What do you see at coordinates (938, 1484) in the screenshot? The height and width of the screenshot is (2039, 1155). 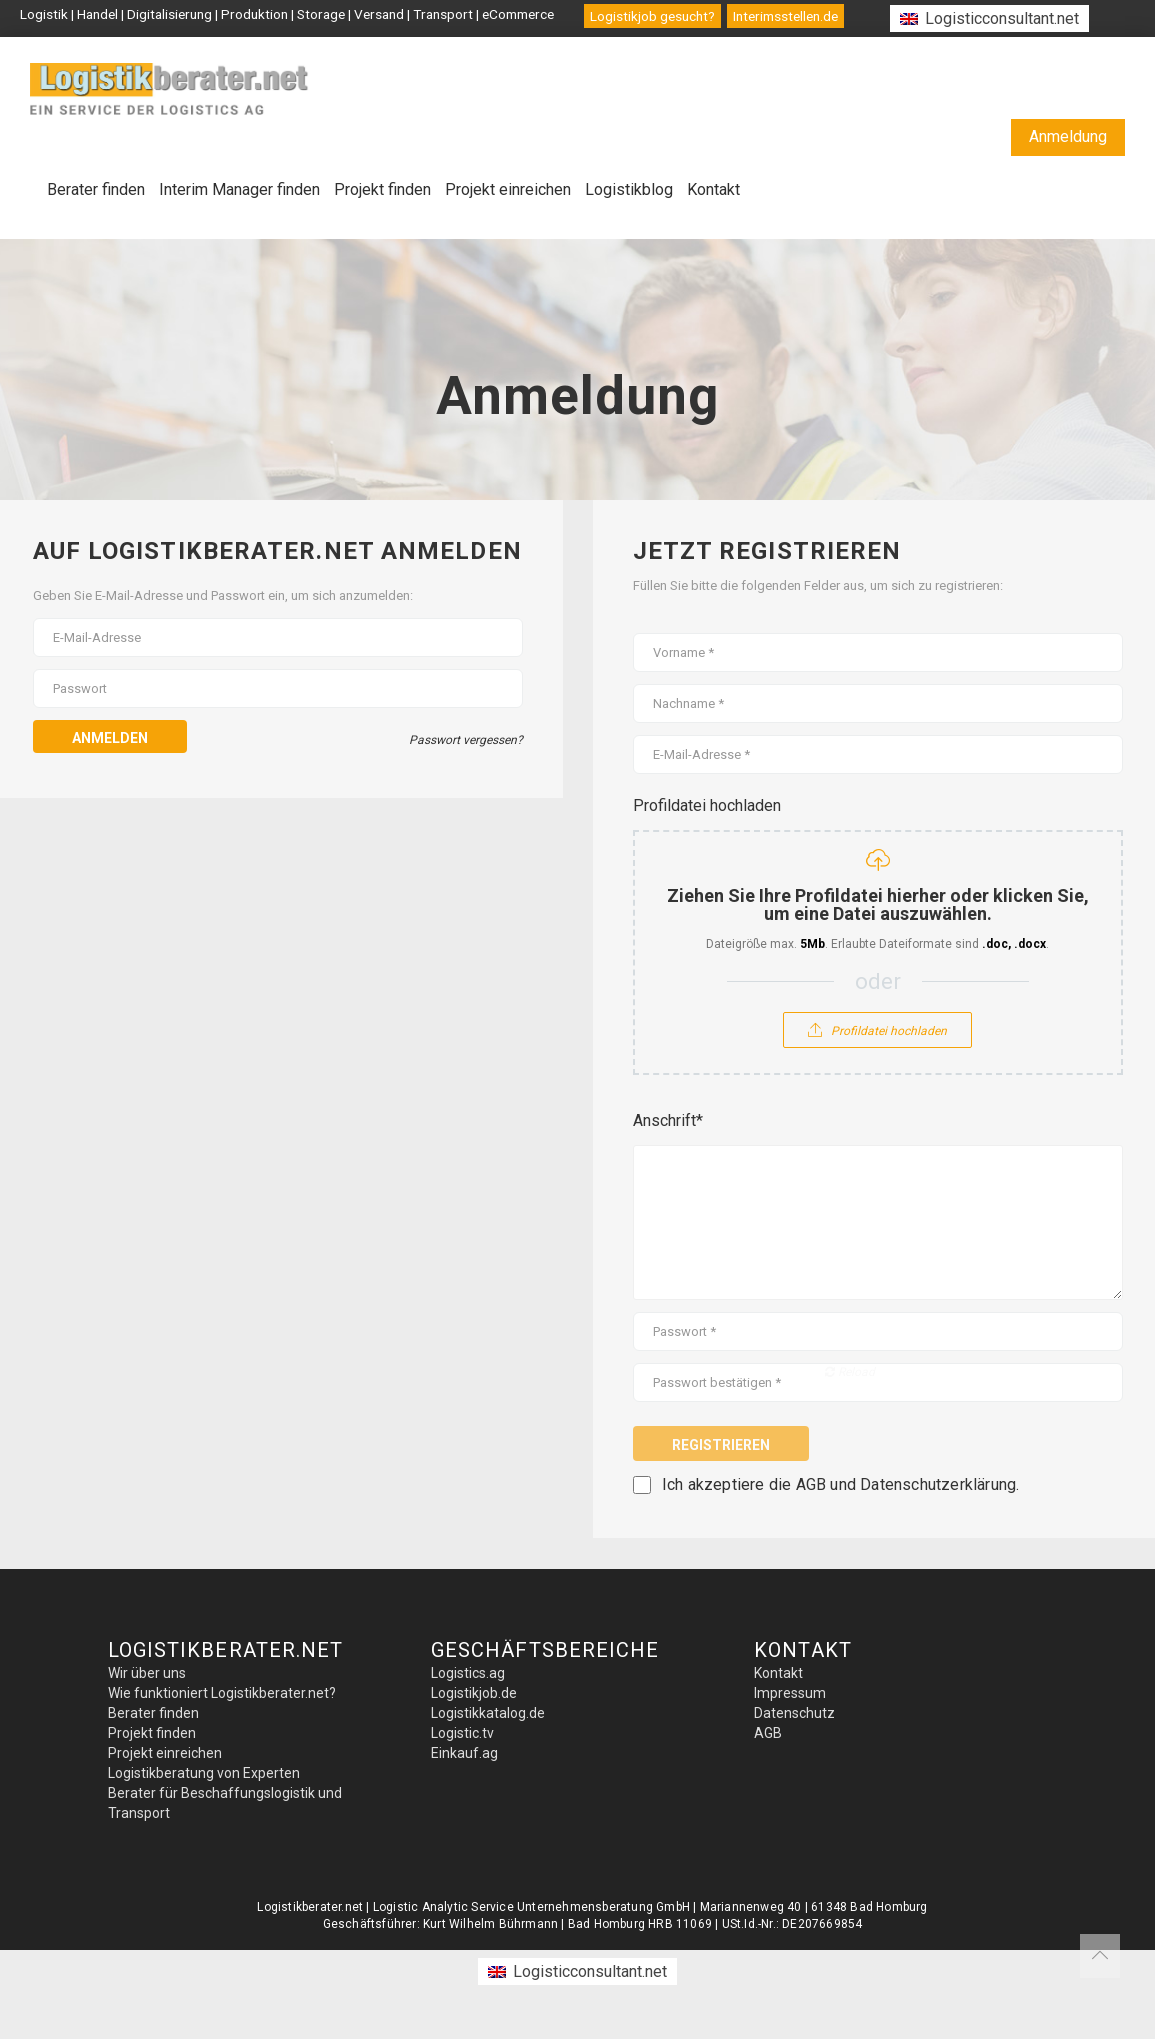 I see `Datenschutzerklärung` at bounding box center [938, 1484].